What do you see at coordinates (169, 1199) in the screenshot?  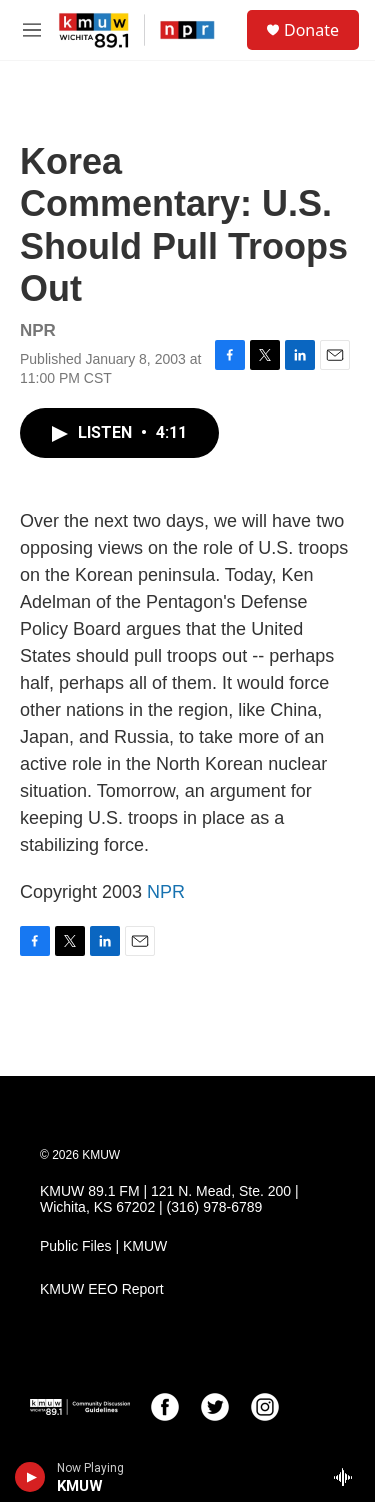 I see `KMUW 89.1 FM | 121 N. Mead, Ste. 200 | Wichita, KS 67202 | (316) 978-6789` at bounding box center [169, 1199].